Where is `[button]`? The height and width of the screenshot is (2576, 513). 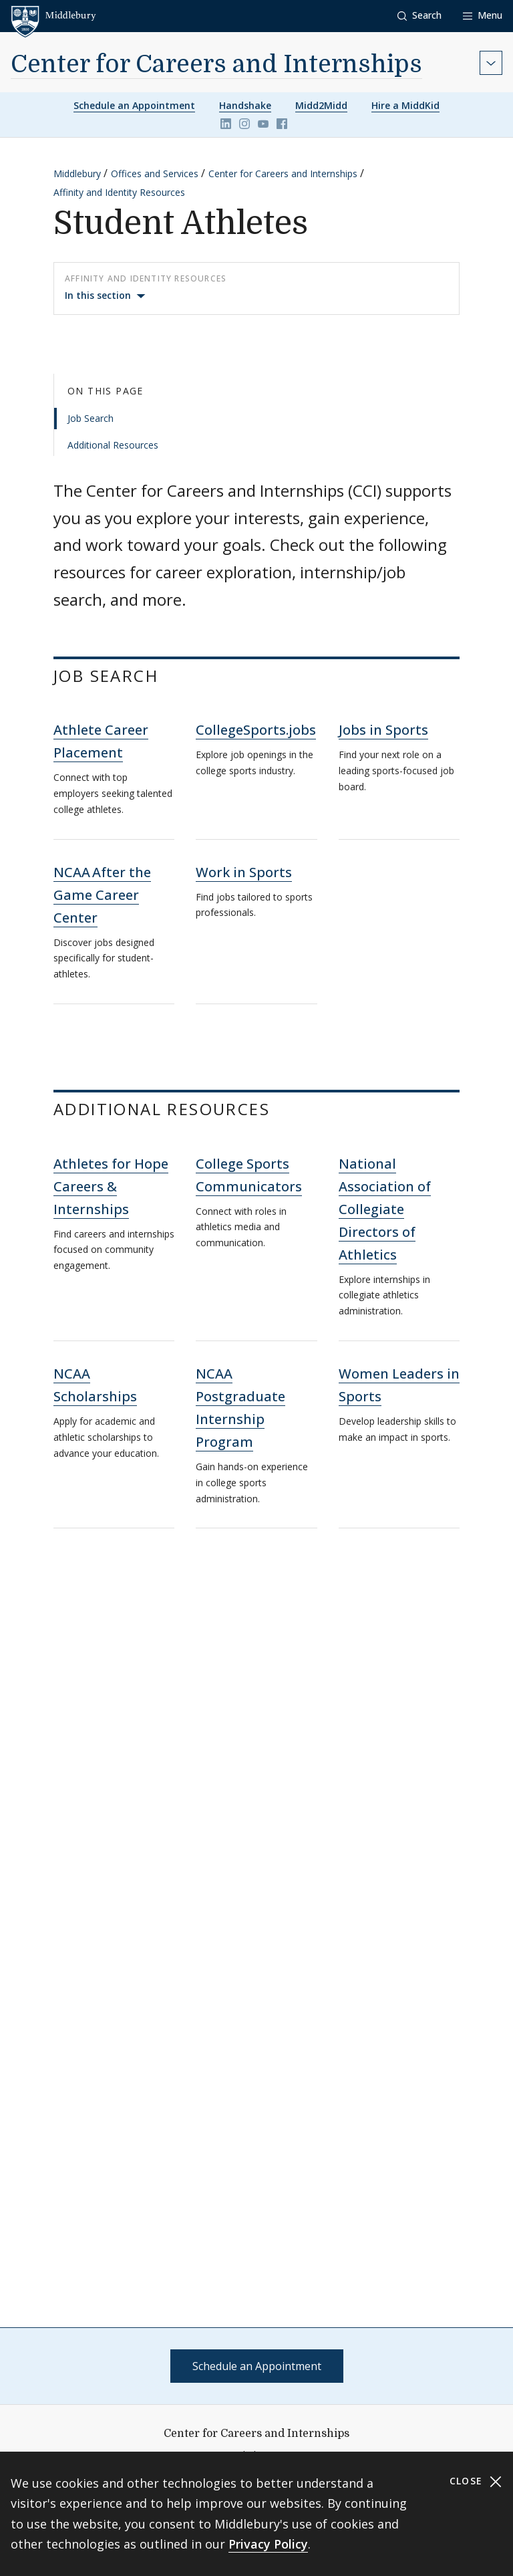
[button] is located at coordinates (419, 15).